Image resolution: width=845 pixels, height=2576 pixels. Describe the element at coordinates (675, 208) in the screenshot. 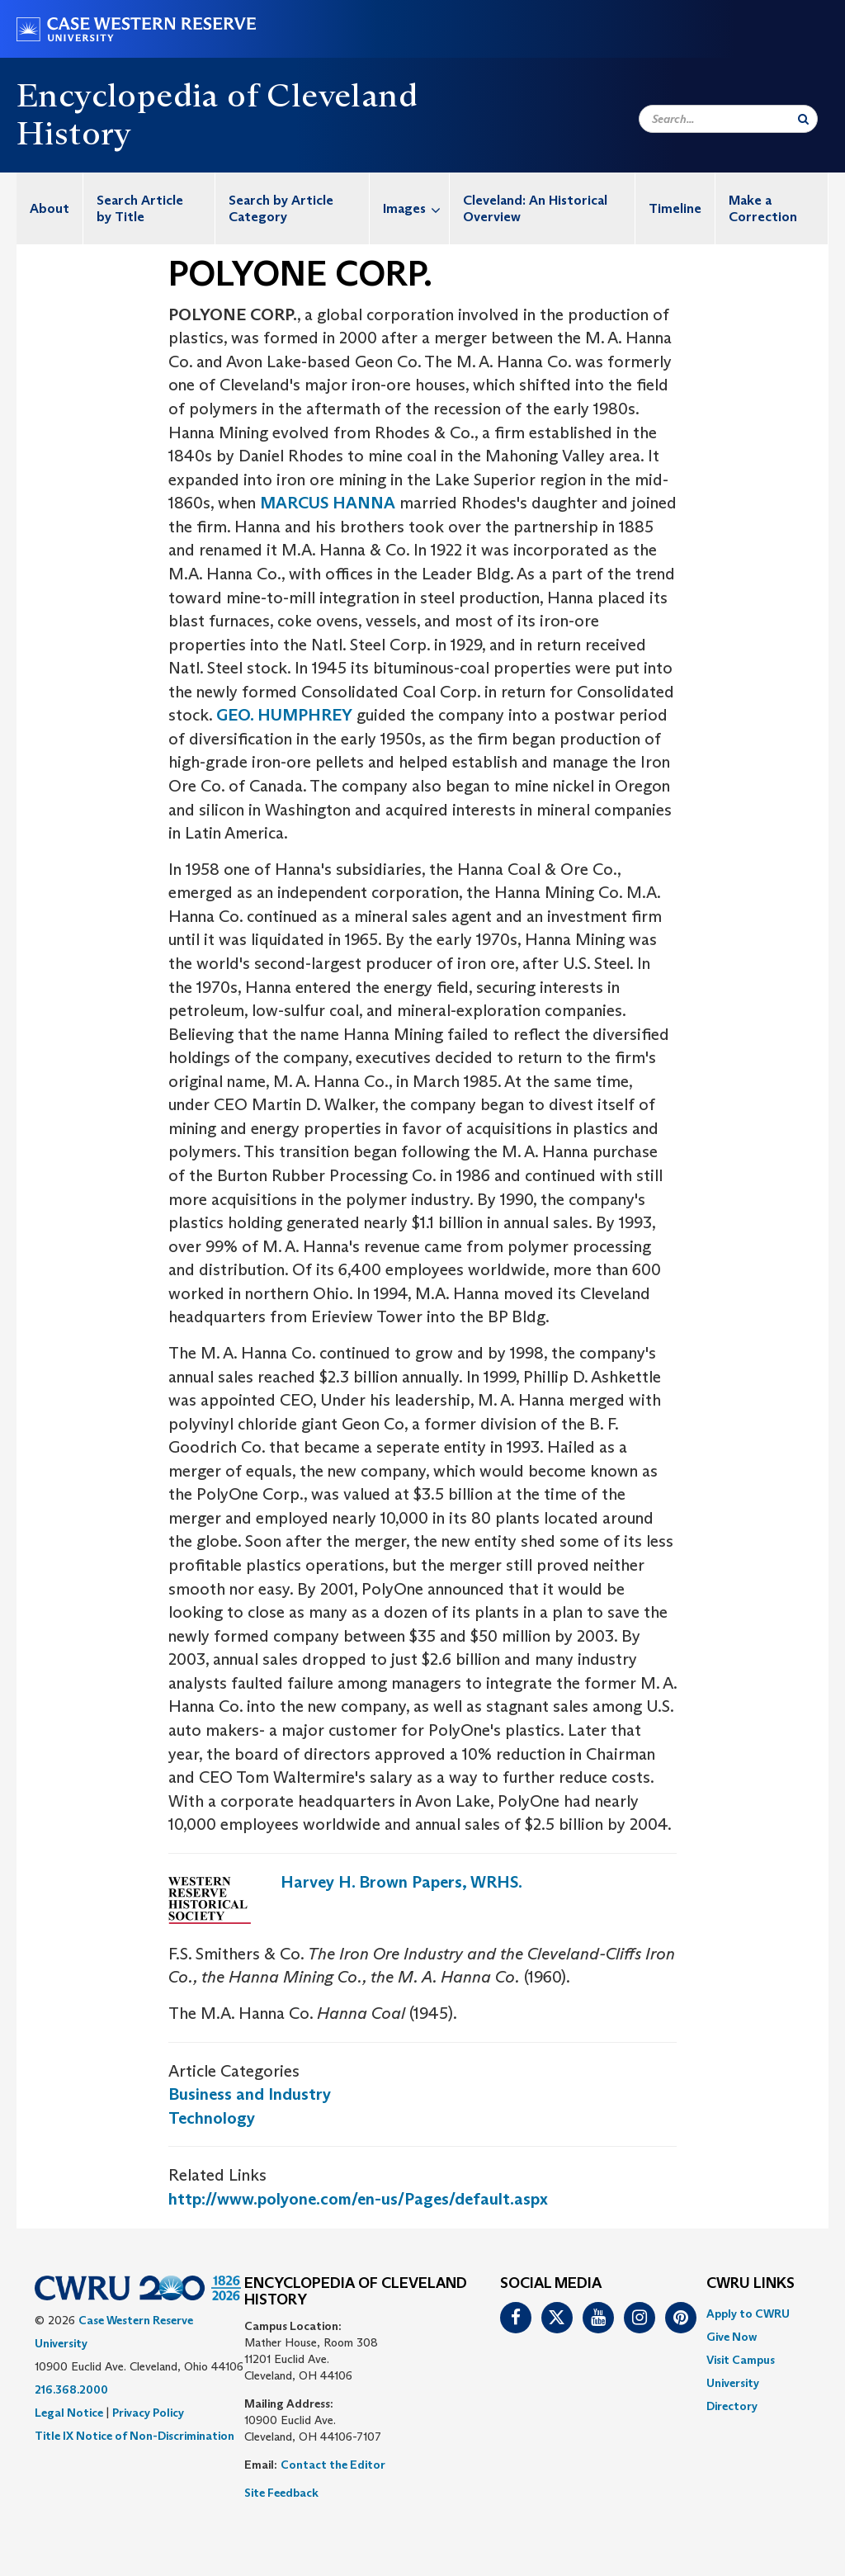

I see `Timeline` at that location.